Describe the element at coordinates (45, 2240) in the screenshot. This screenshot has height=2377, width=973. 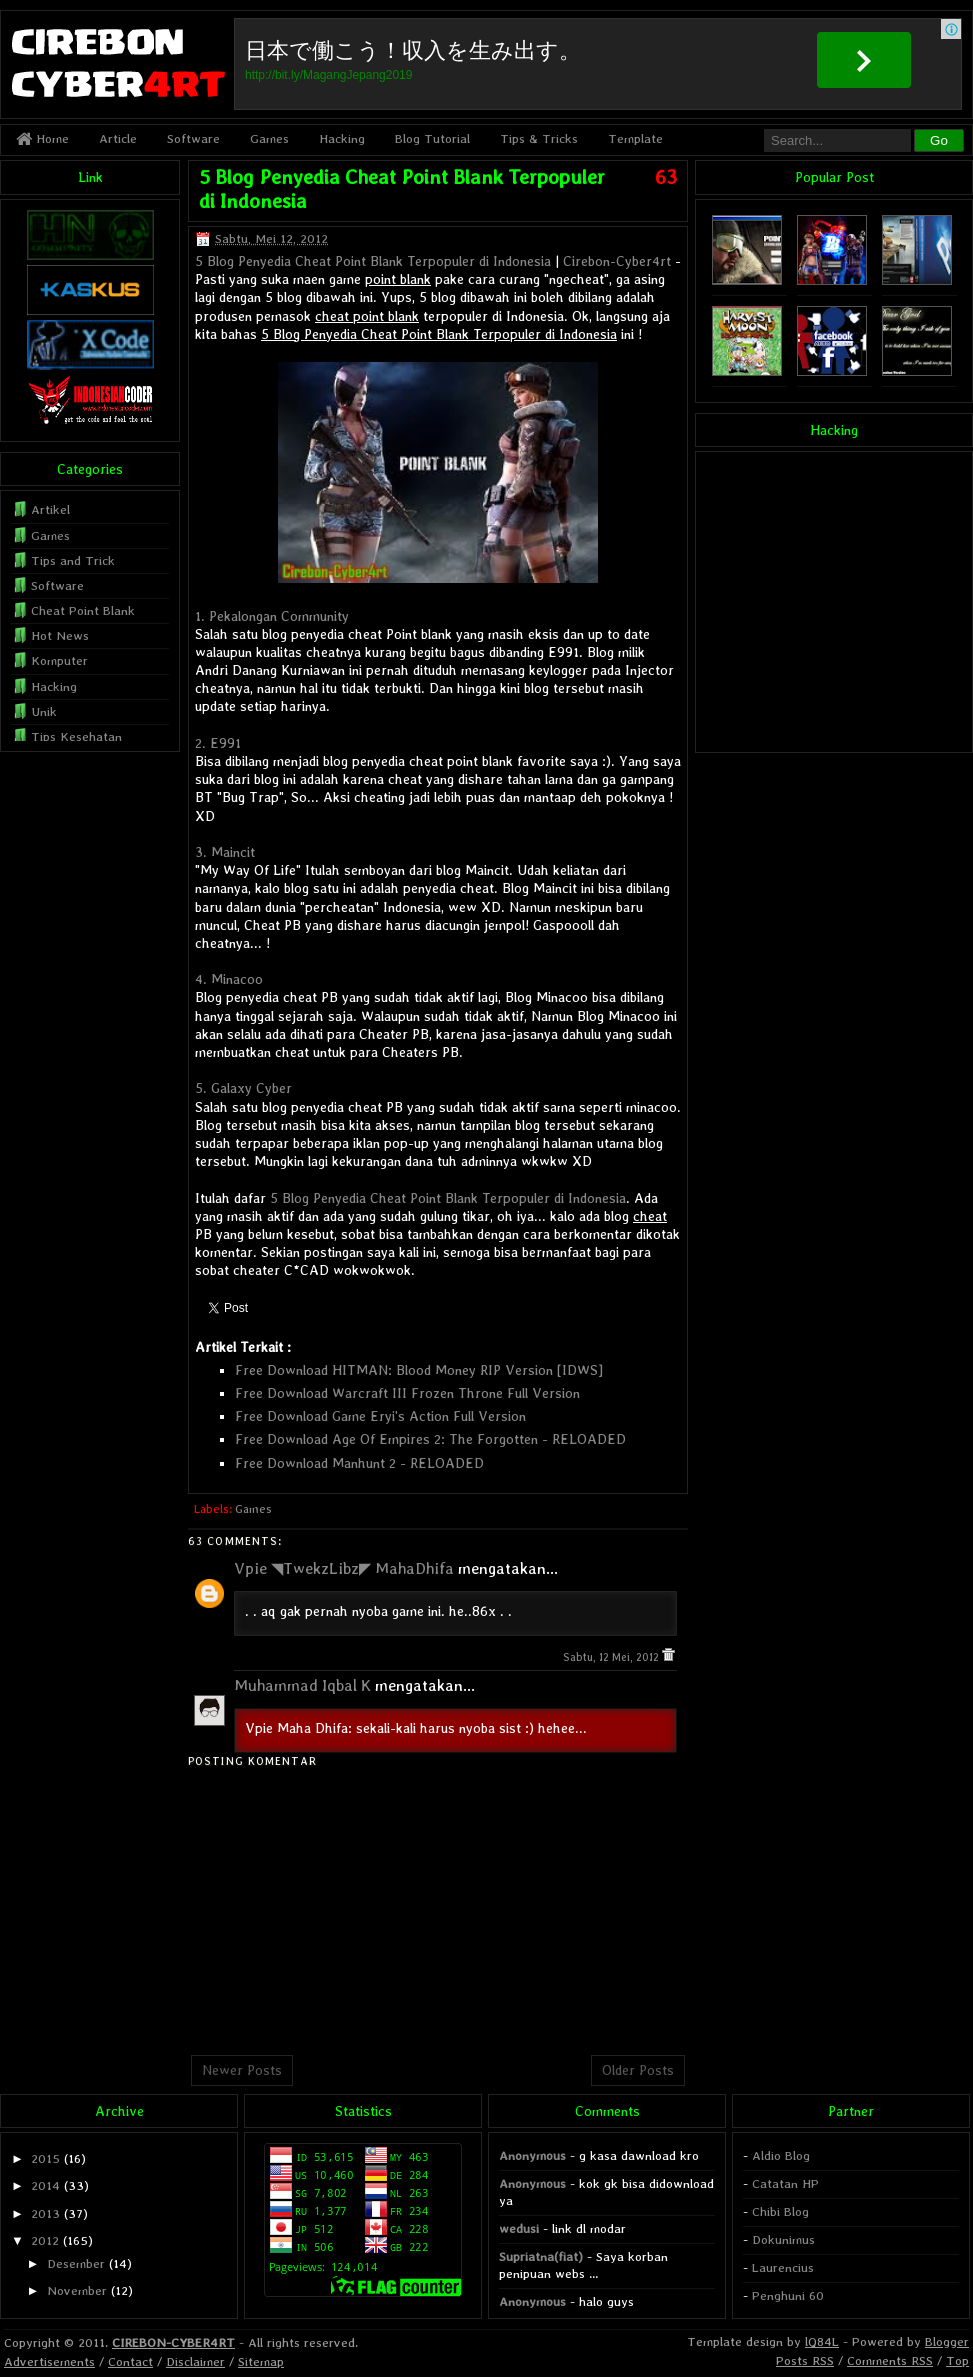
I see `2012` at that location.